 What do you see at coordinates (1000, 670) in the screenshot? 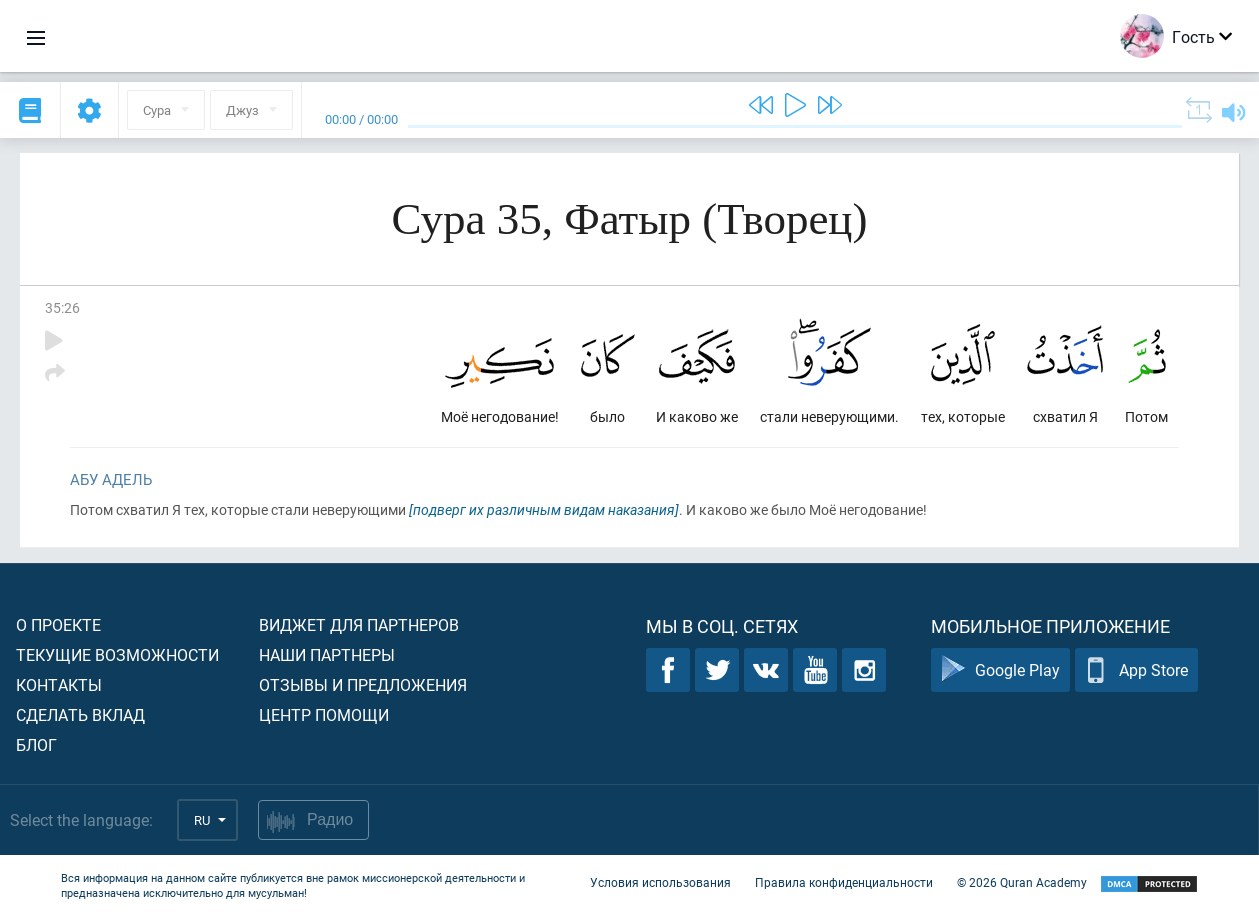
I see `Google Play` at bounding box center [1000, 670].